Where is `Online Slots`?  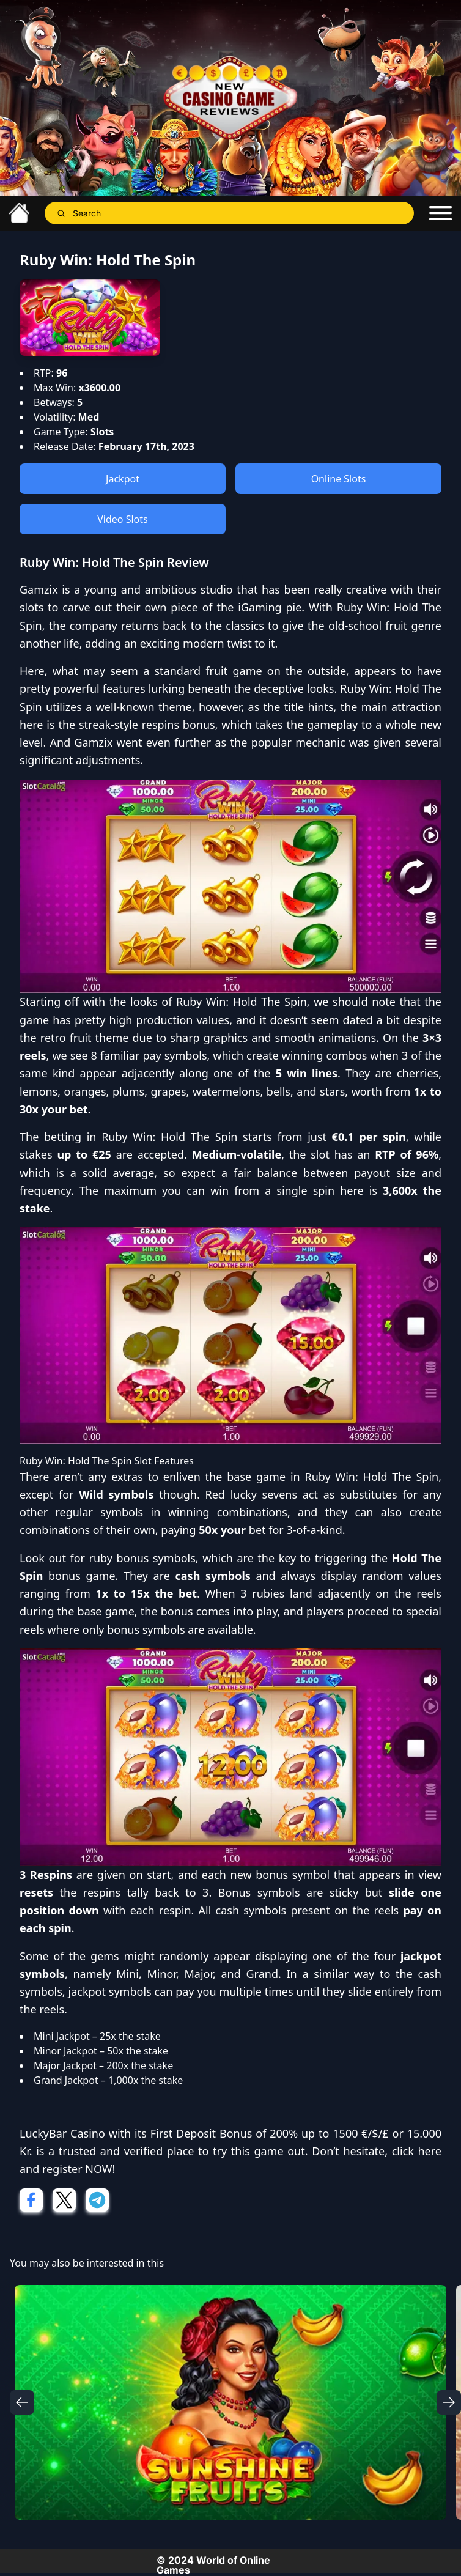 Online Slots is located at coordinates (338, 478).